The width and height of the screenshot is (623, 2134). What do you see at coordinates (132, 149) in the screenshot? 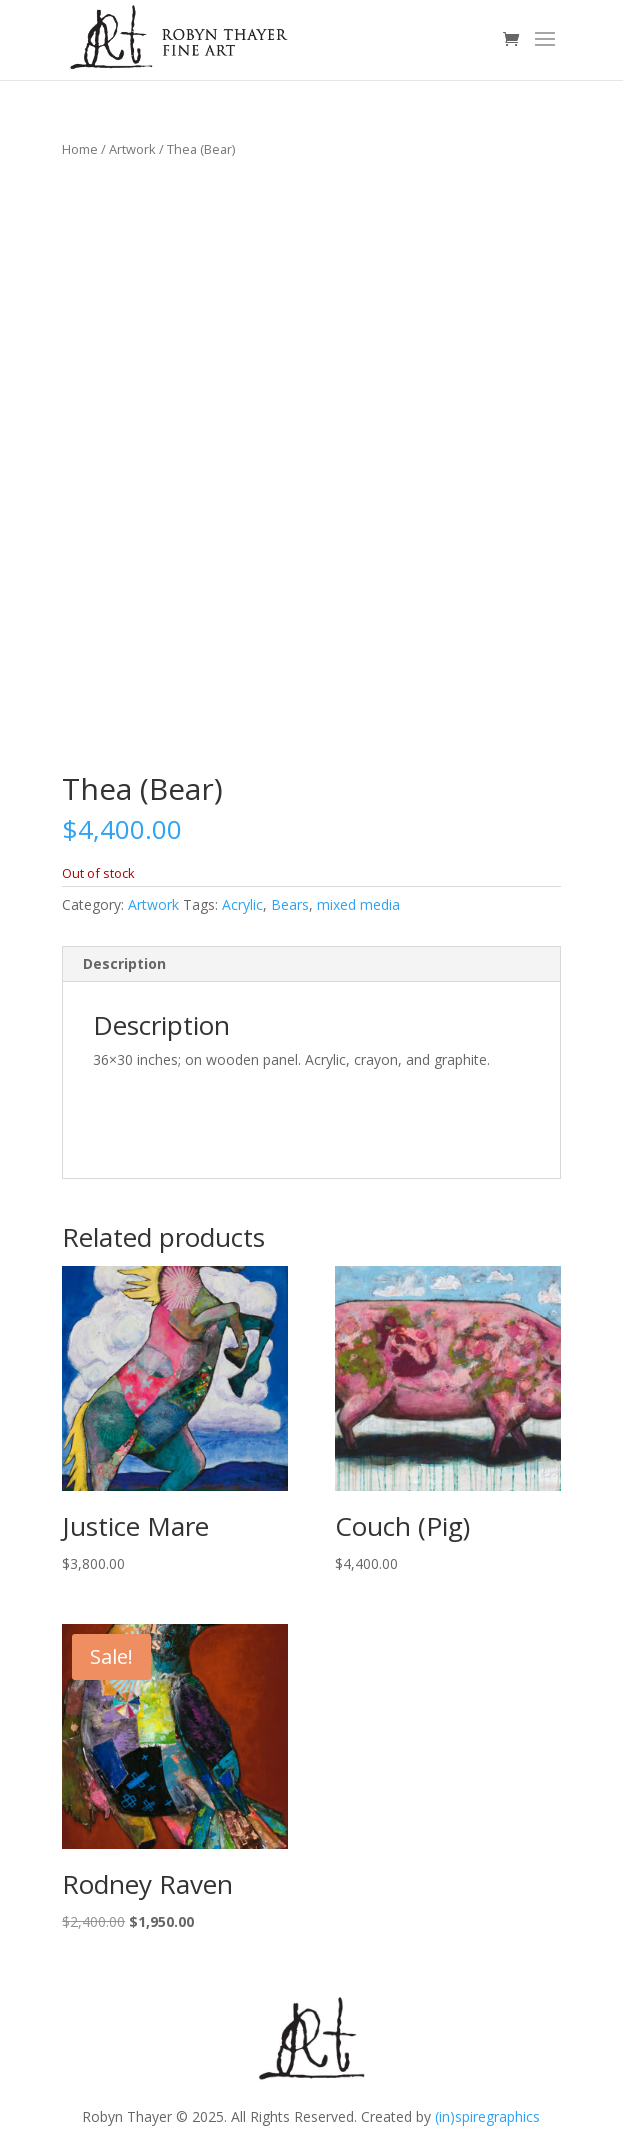
I see `Artwork` at bounding box center [132, 149].